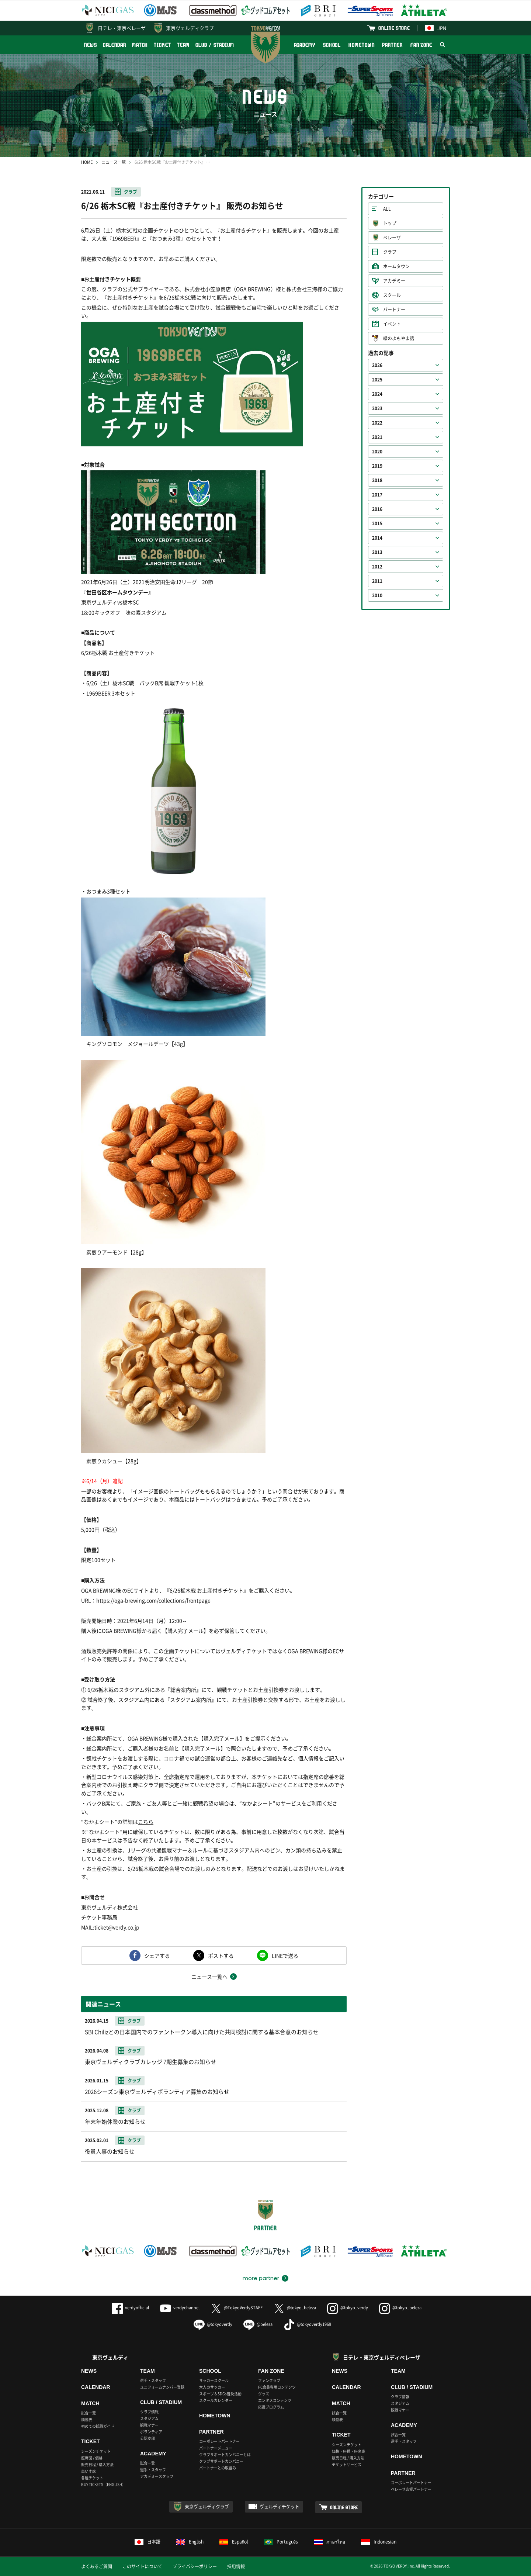 Image resolution: width=531 pixels, height=2576 pixels. I want to click on ニュース一覧, so click(113, 162).